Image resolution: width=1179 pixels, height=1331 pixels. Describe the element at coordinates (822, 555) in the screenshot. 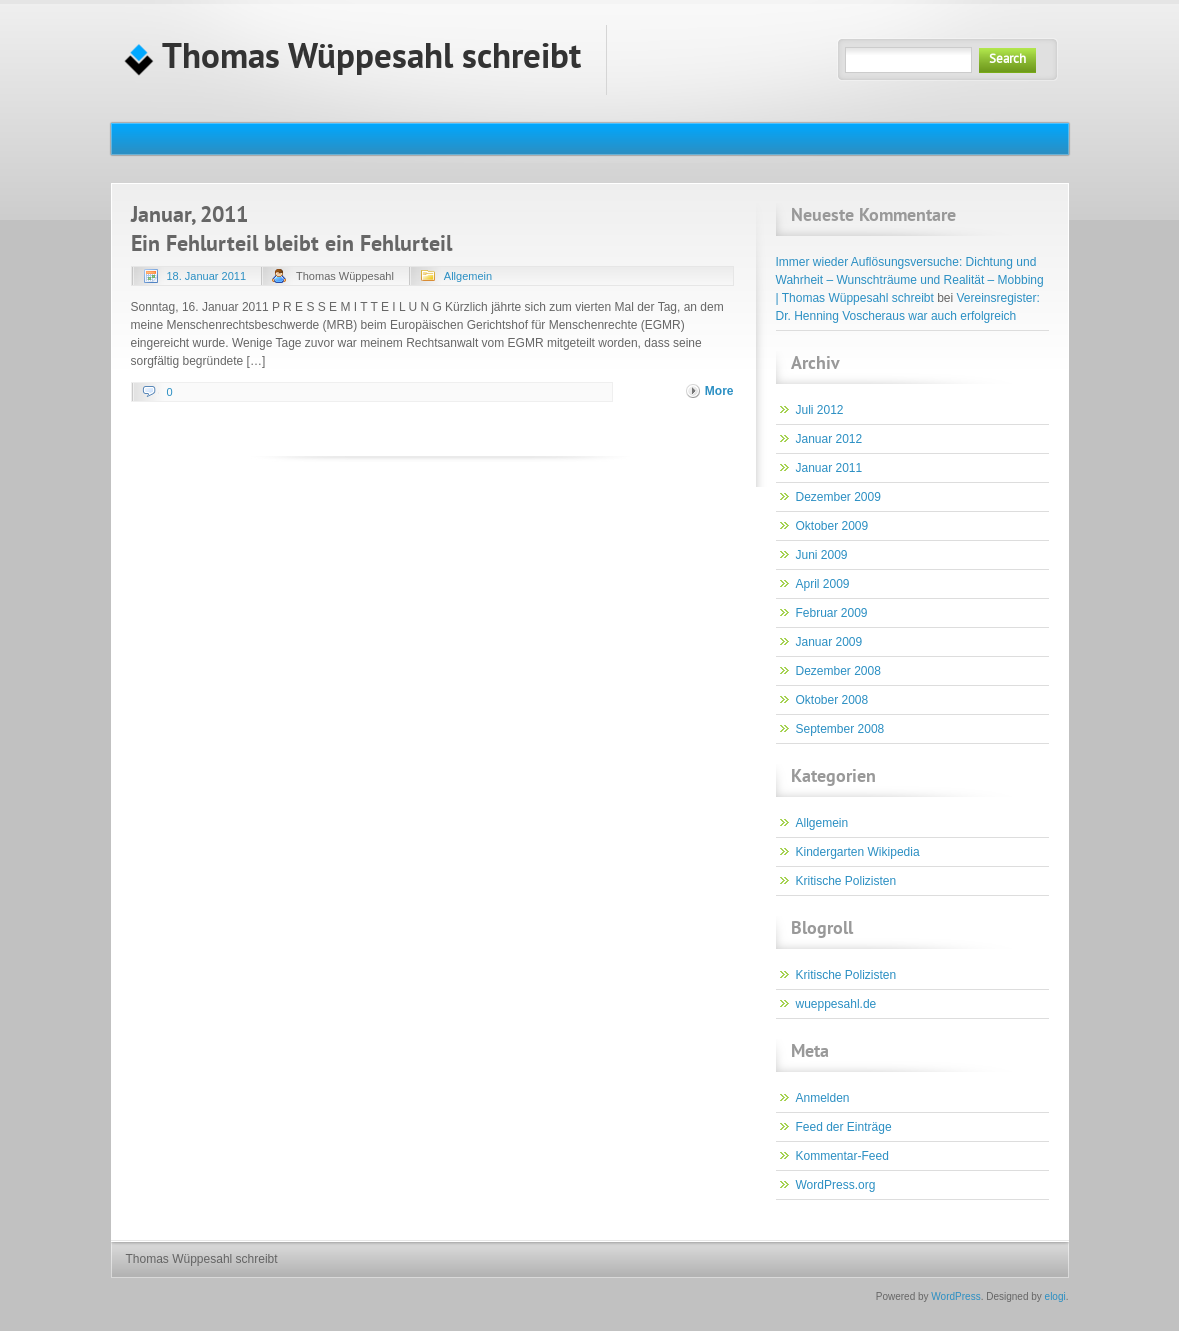

I see `Juni 2009` at that location.